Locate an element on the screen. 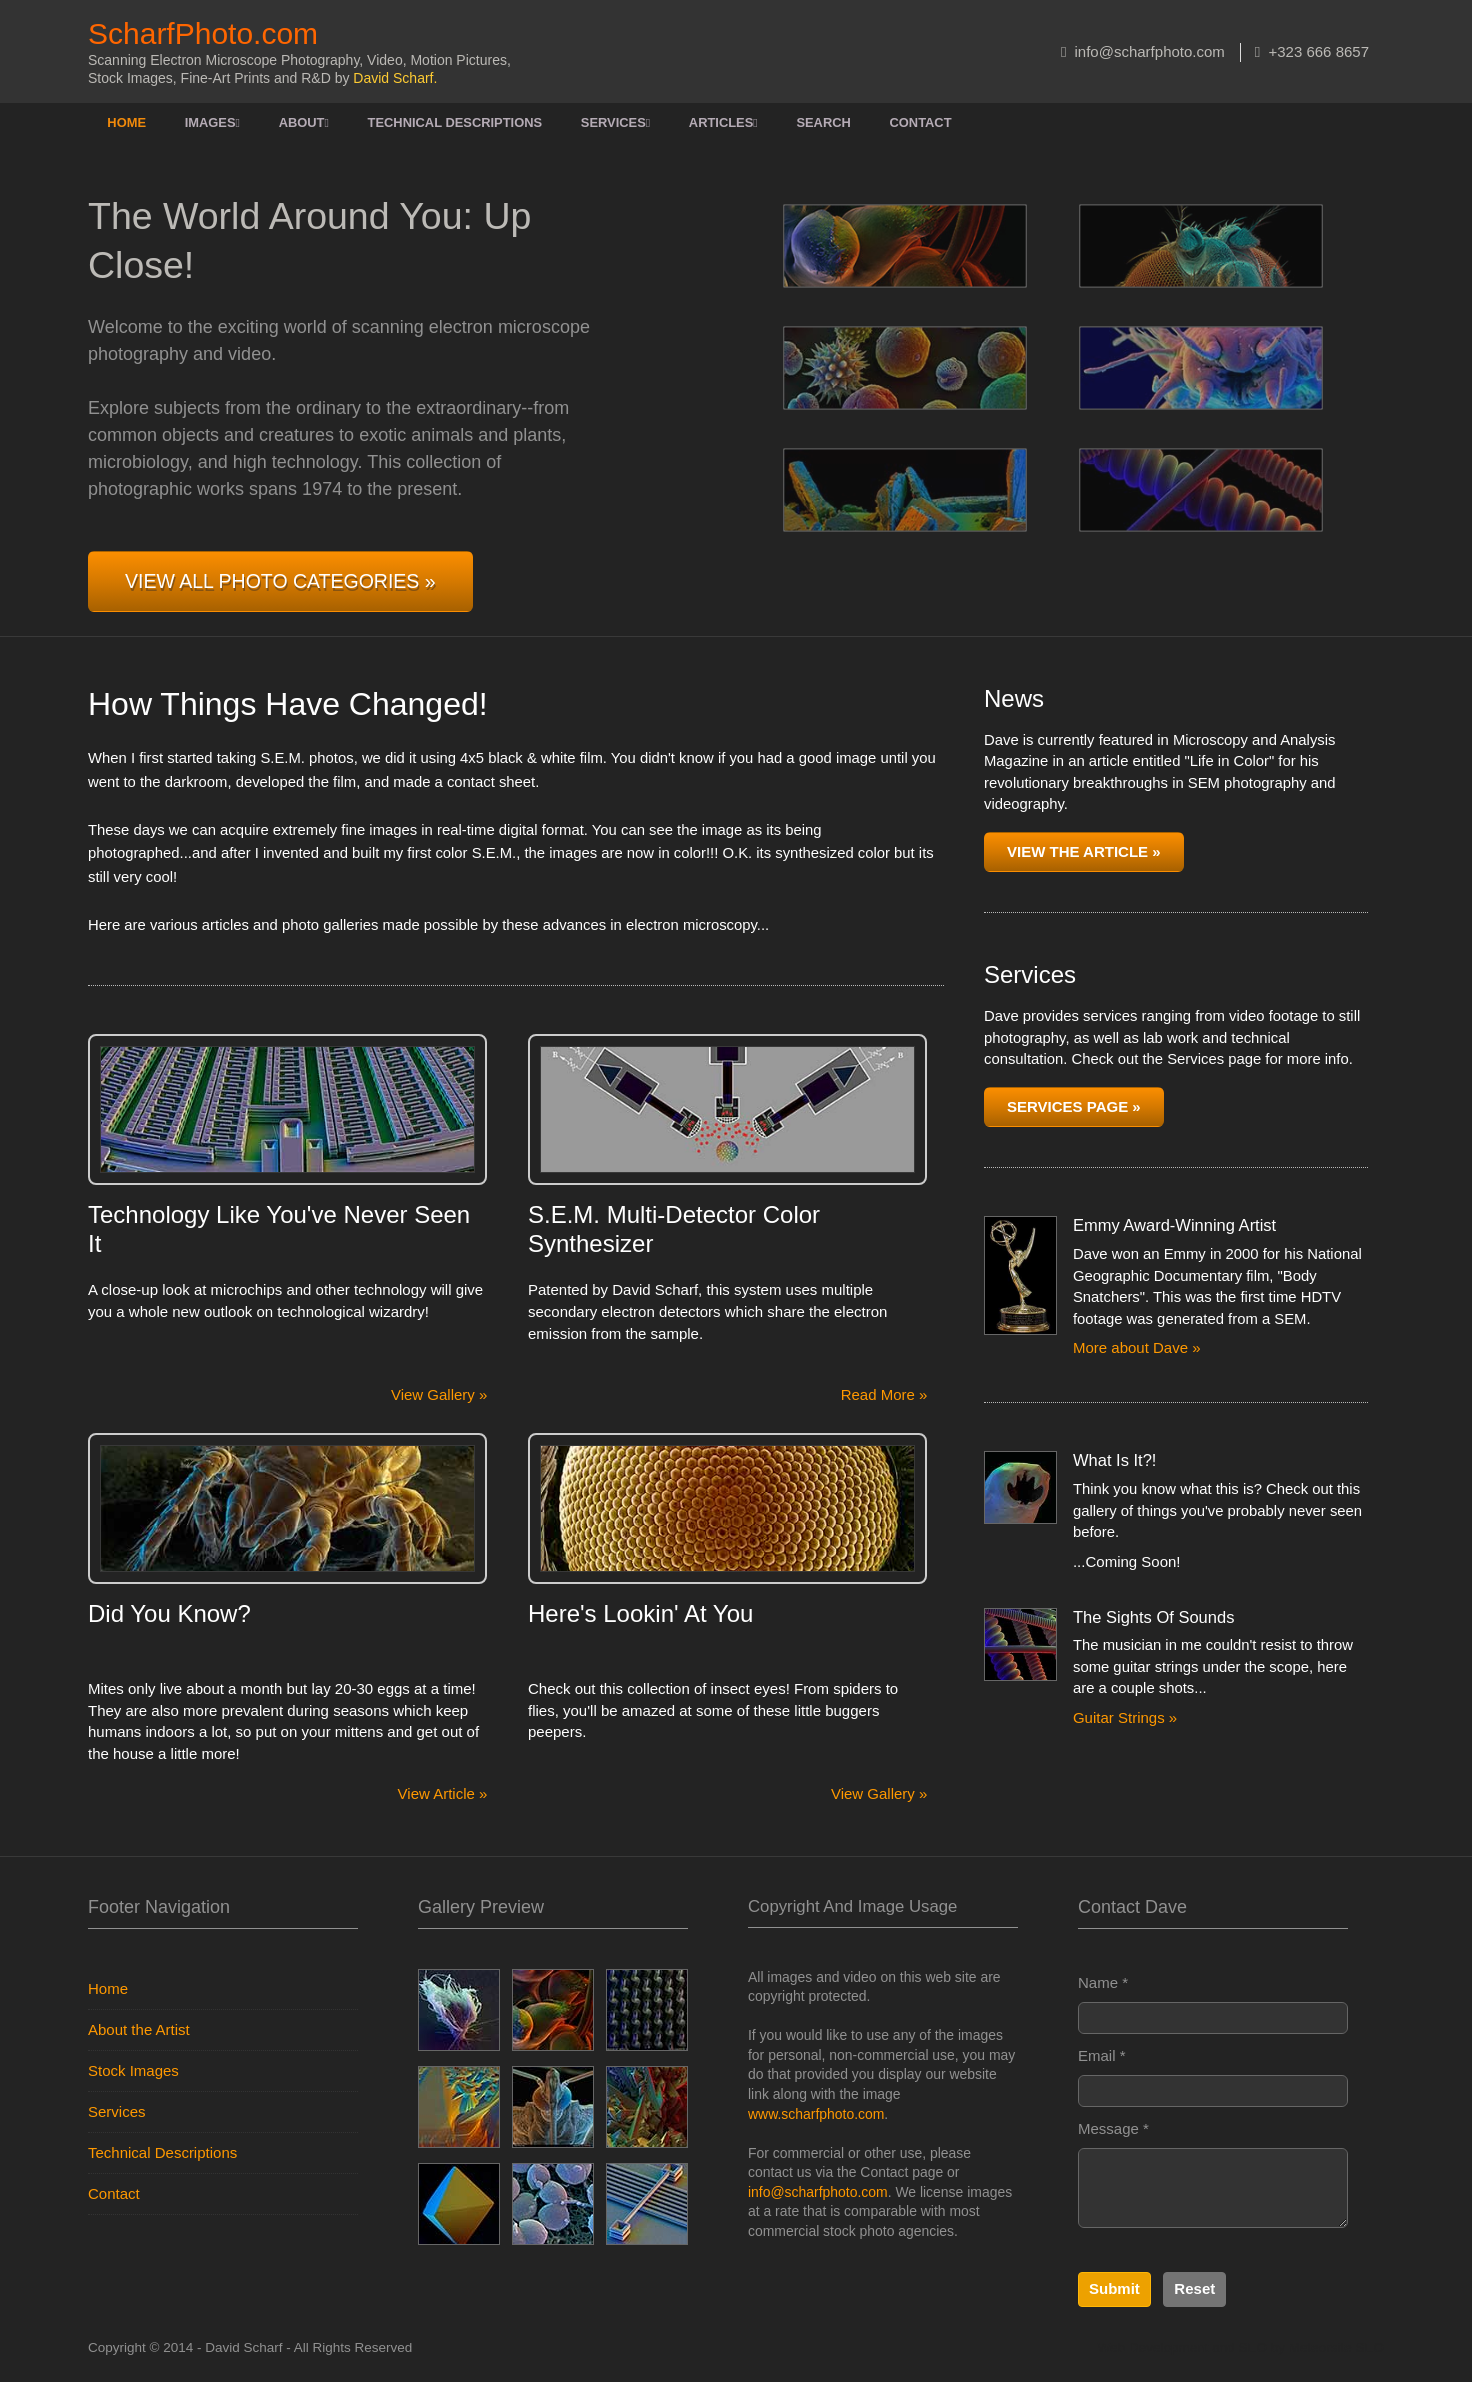 The image size is (1472, 2382). View All Photo Categories » is located at coordinates (280, 581).